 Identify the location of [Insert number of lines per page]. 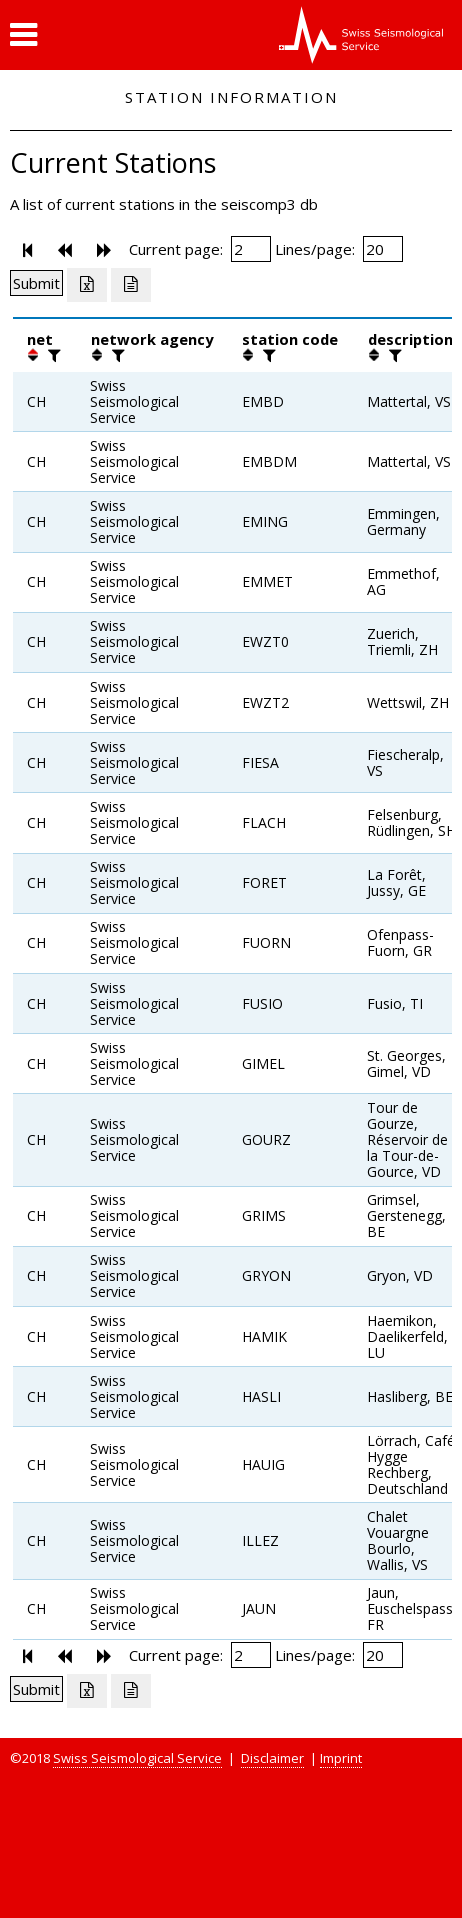
(383, 249).